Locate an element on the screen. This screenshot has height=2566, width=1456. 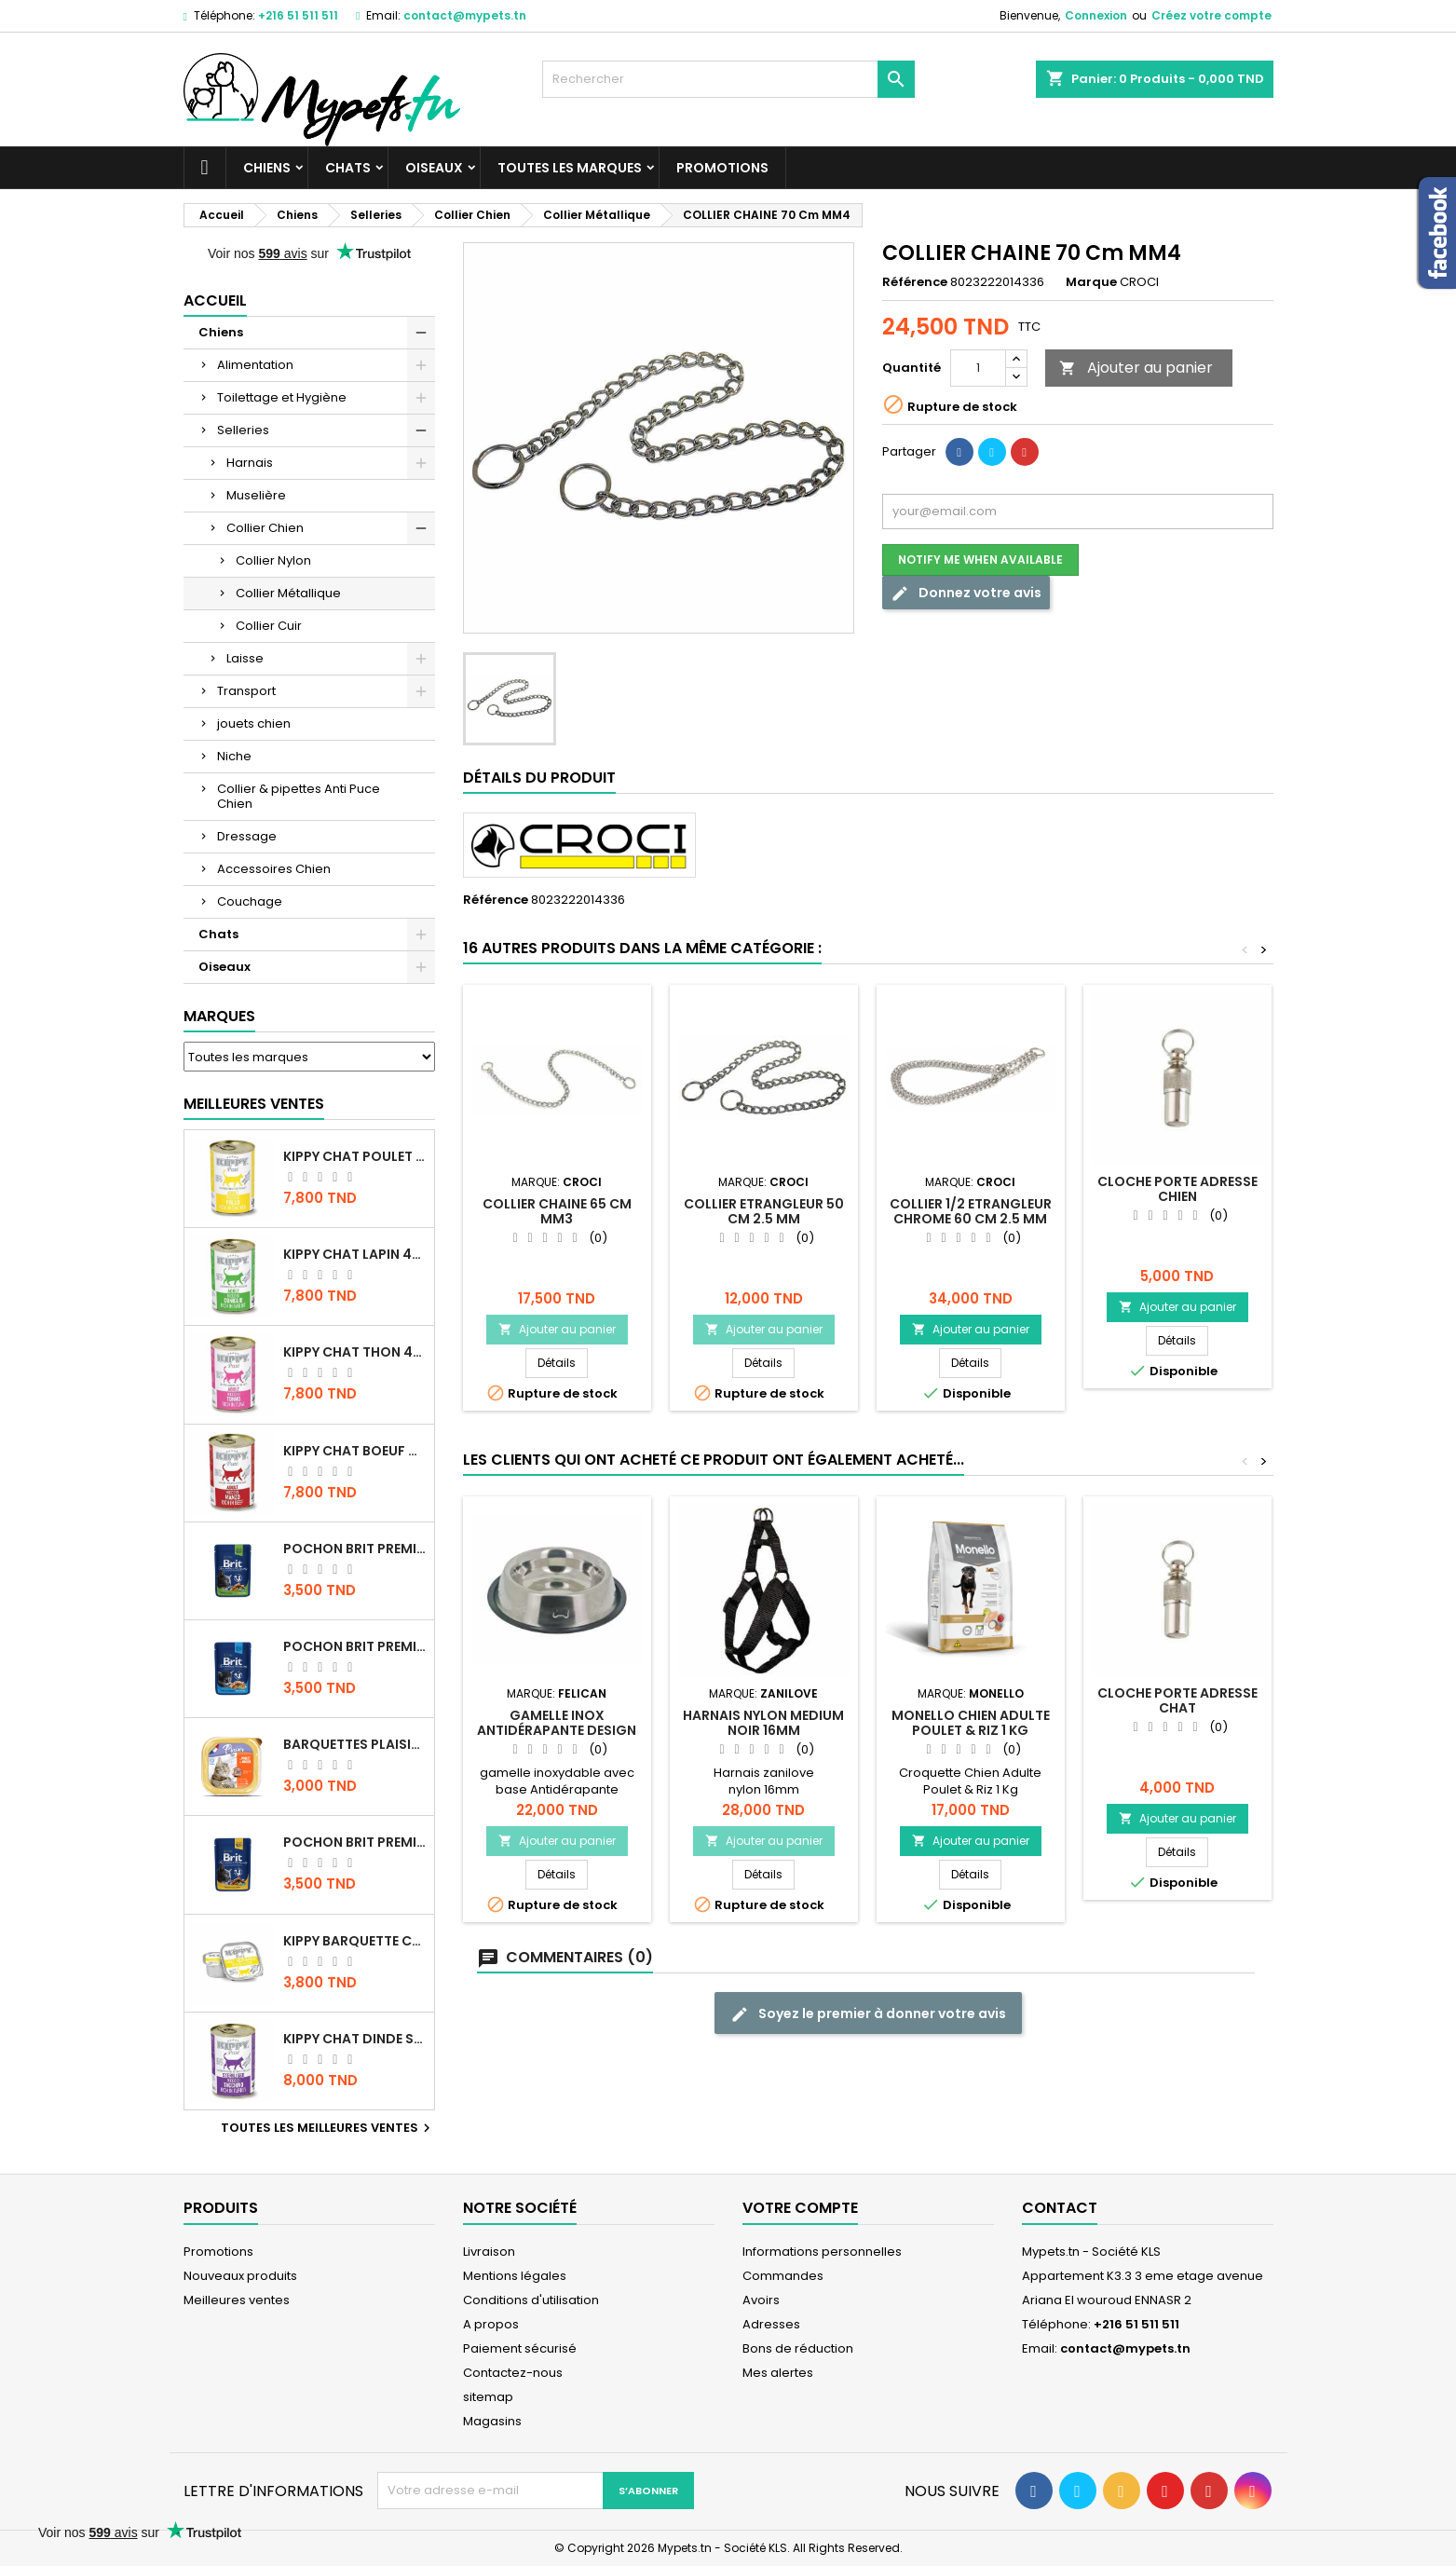
Détails du produit [tab] is located at coordinates (539, 777).